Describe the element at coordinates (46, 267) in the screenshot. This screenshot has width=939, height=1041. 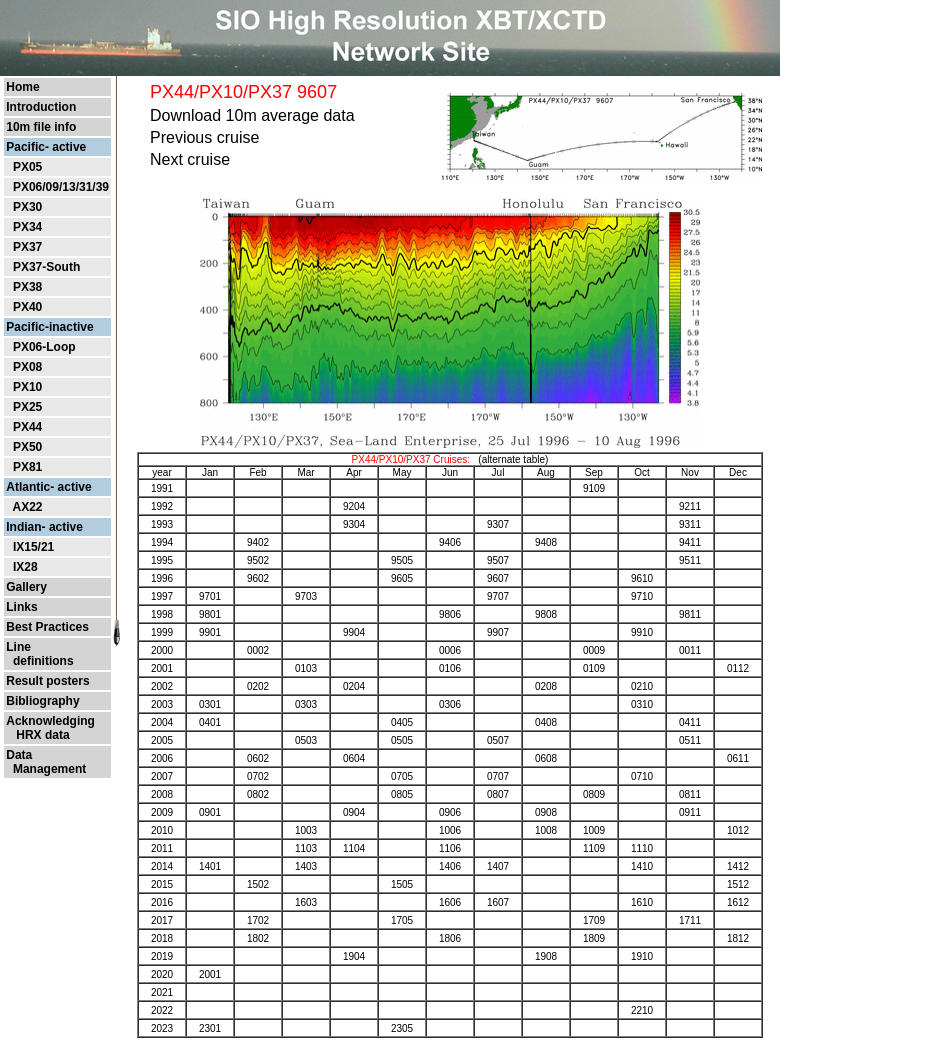
I see `PX37-South` at that location.